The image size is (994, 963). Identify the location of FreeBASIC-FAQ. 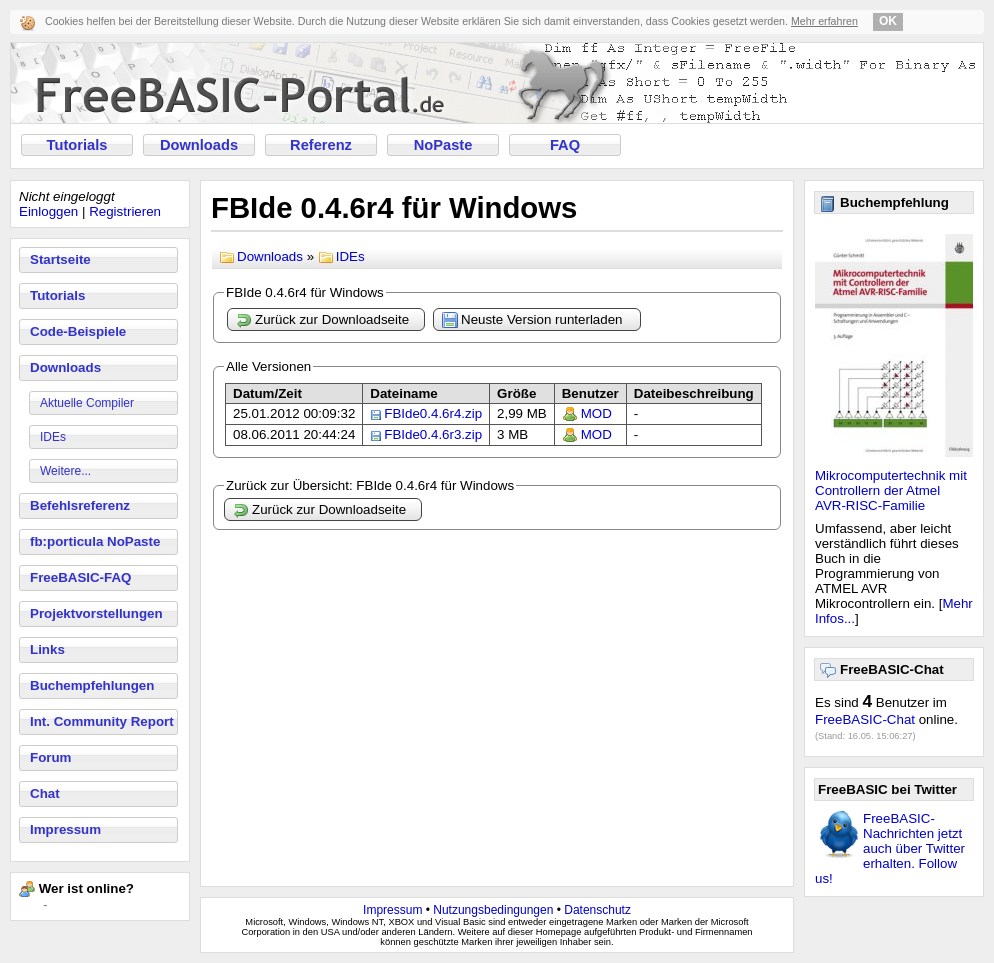
(80, 577).